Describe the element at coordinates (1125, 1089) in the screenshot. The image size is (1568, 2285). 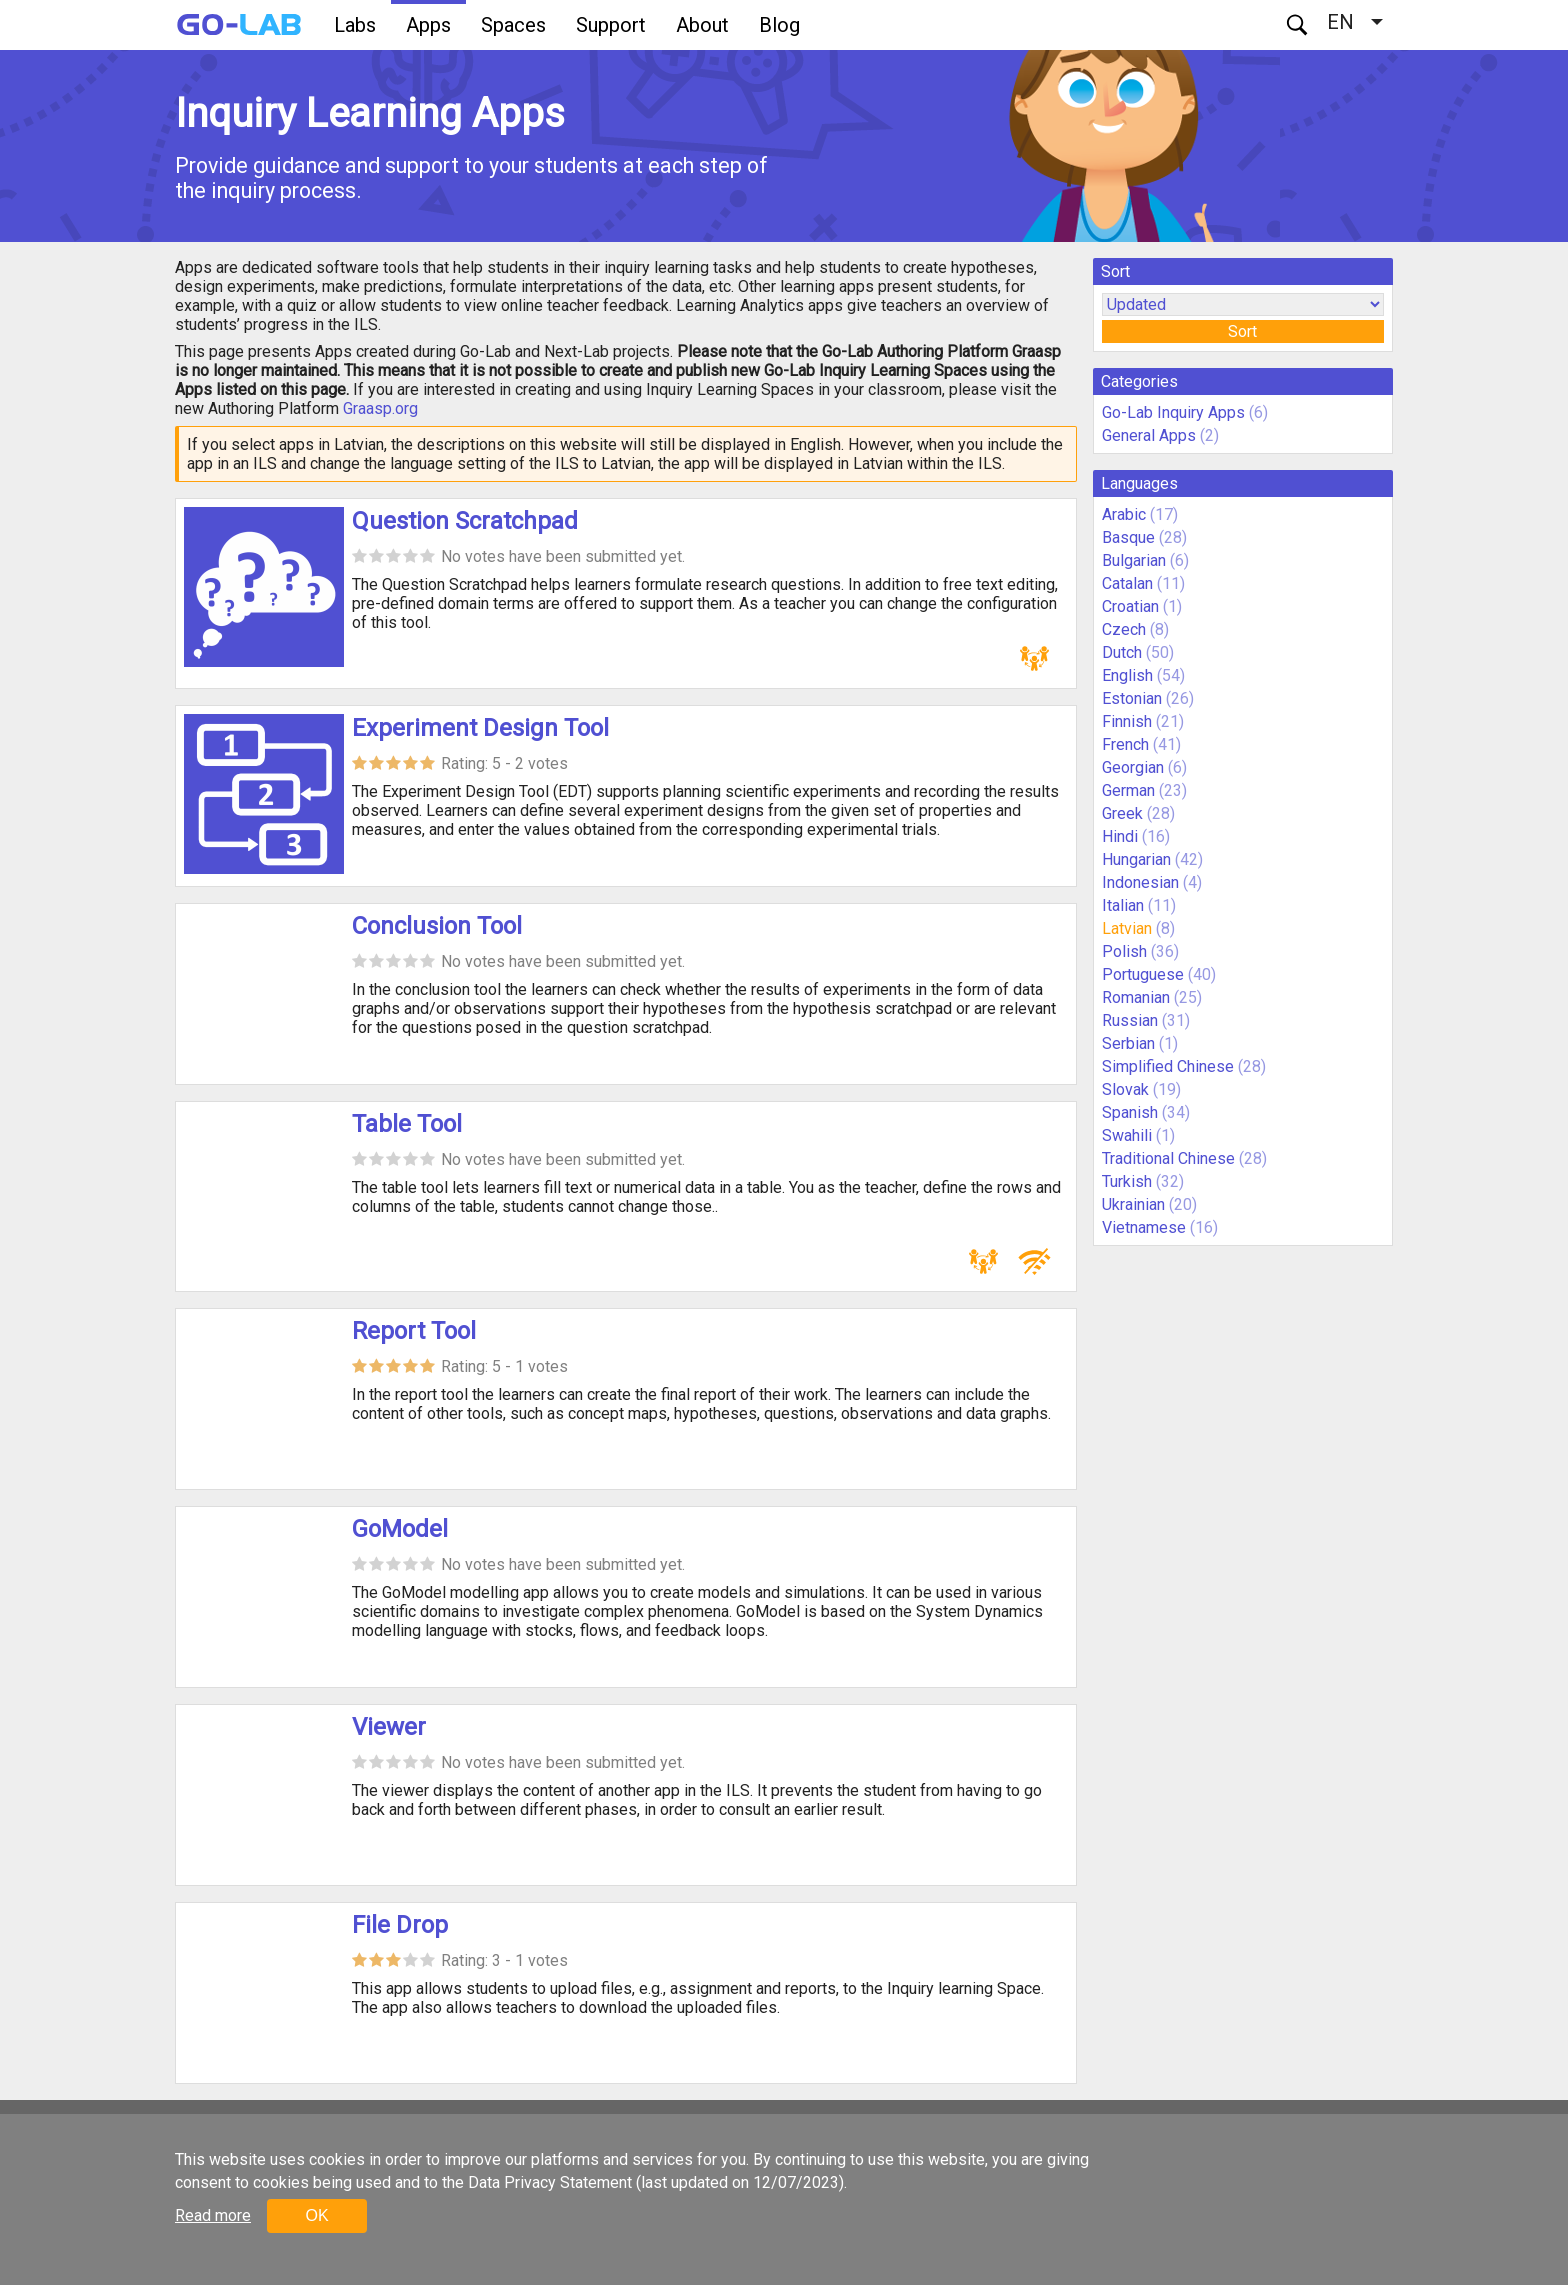
I see `Slovak` at that location.